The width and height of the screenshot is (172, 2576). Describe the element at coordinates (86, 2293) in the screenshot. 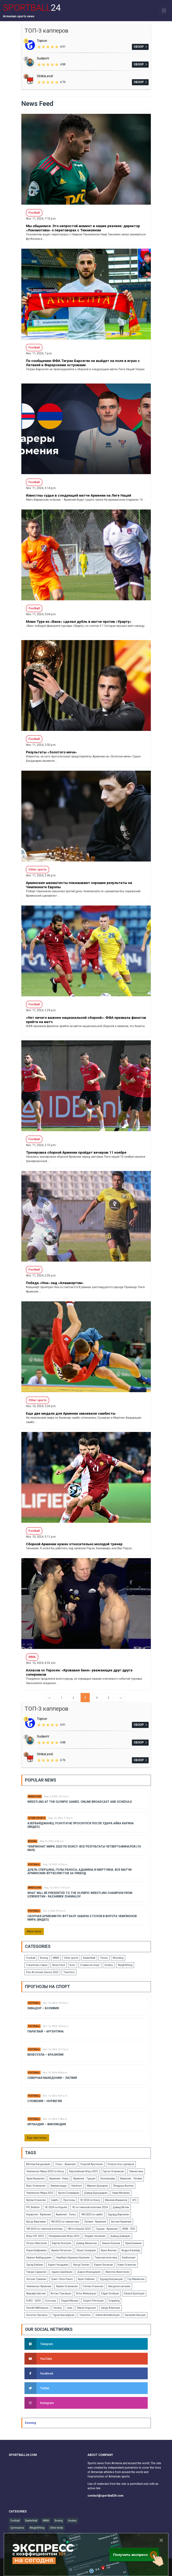

I see `Artur Aleksanyan` at that location.